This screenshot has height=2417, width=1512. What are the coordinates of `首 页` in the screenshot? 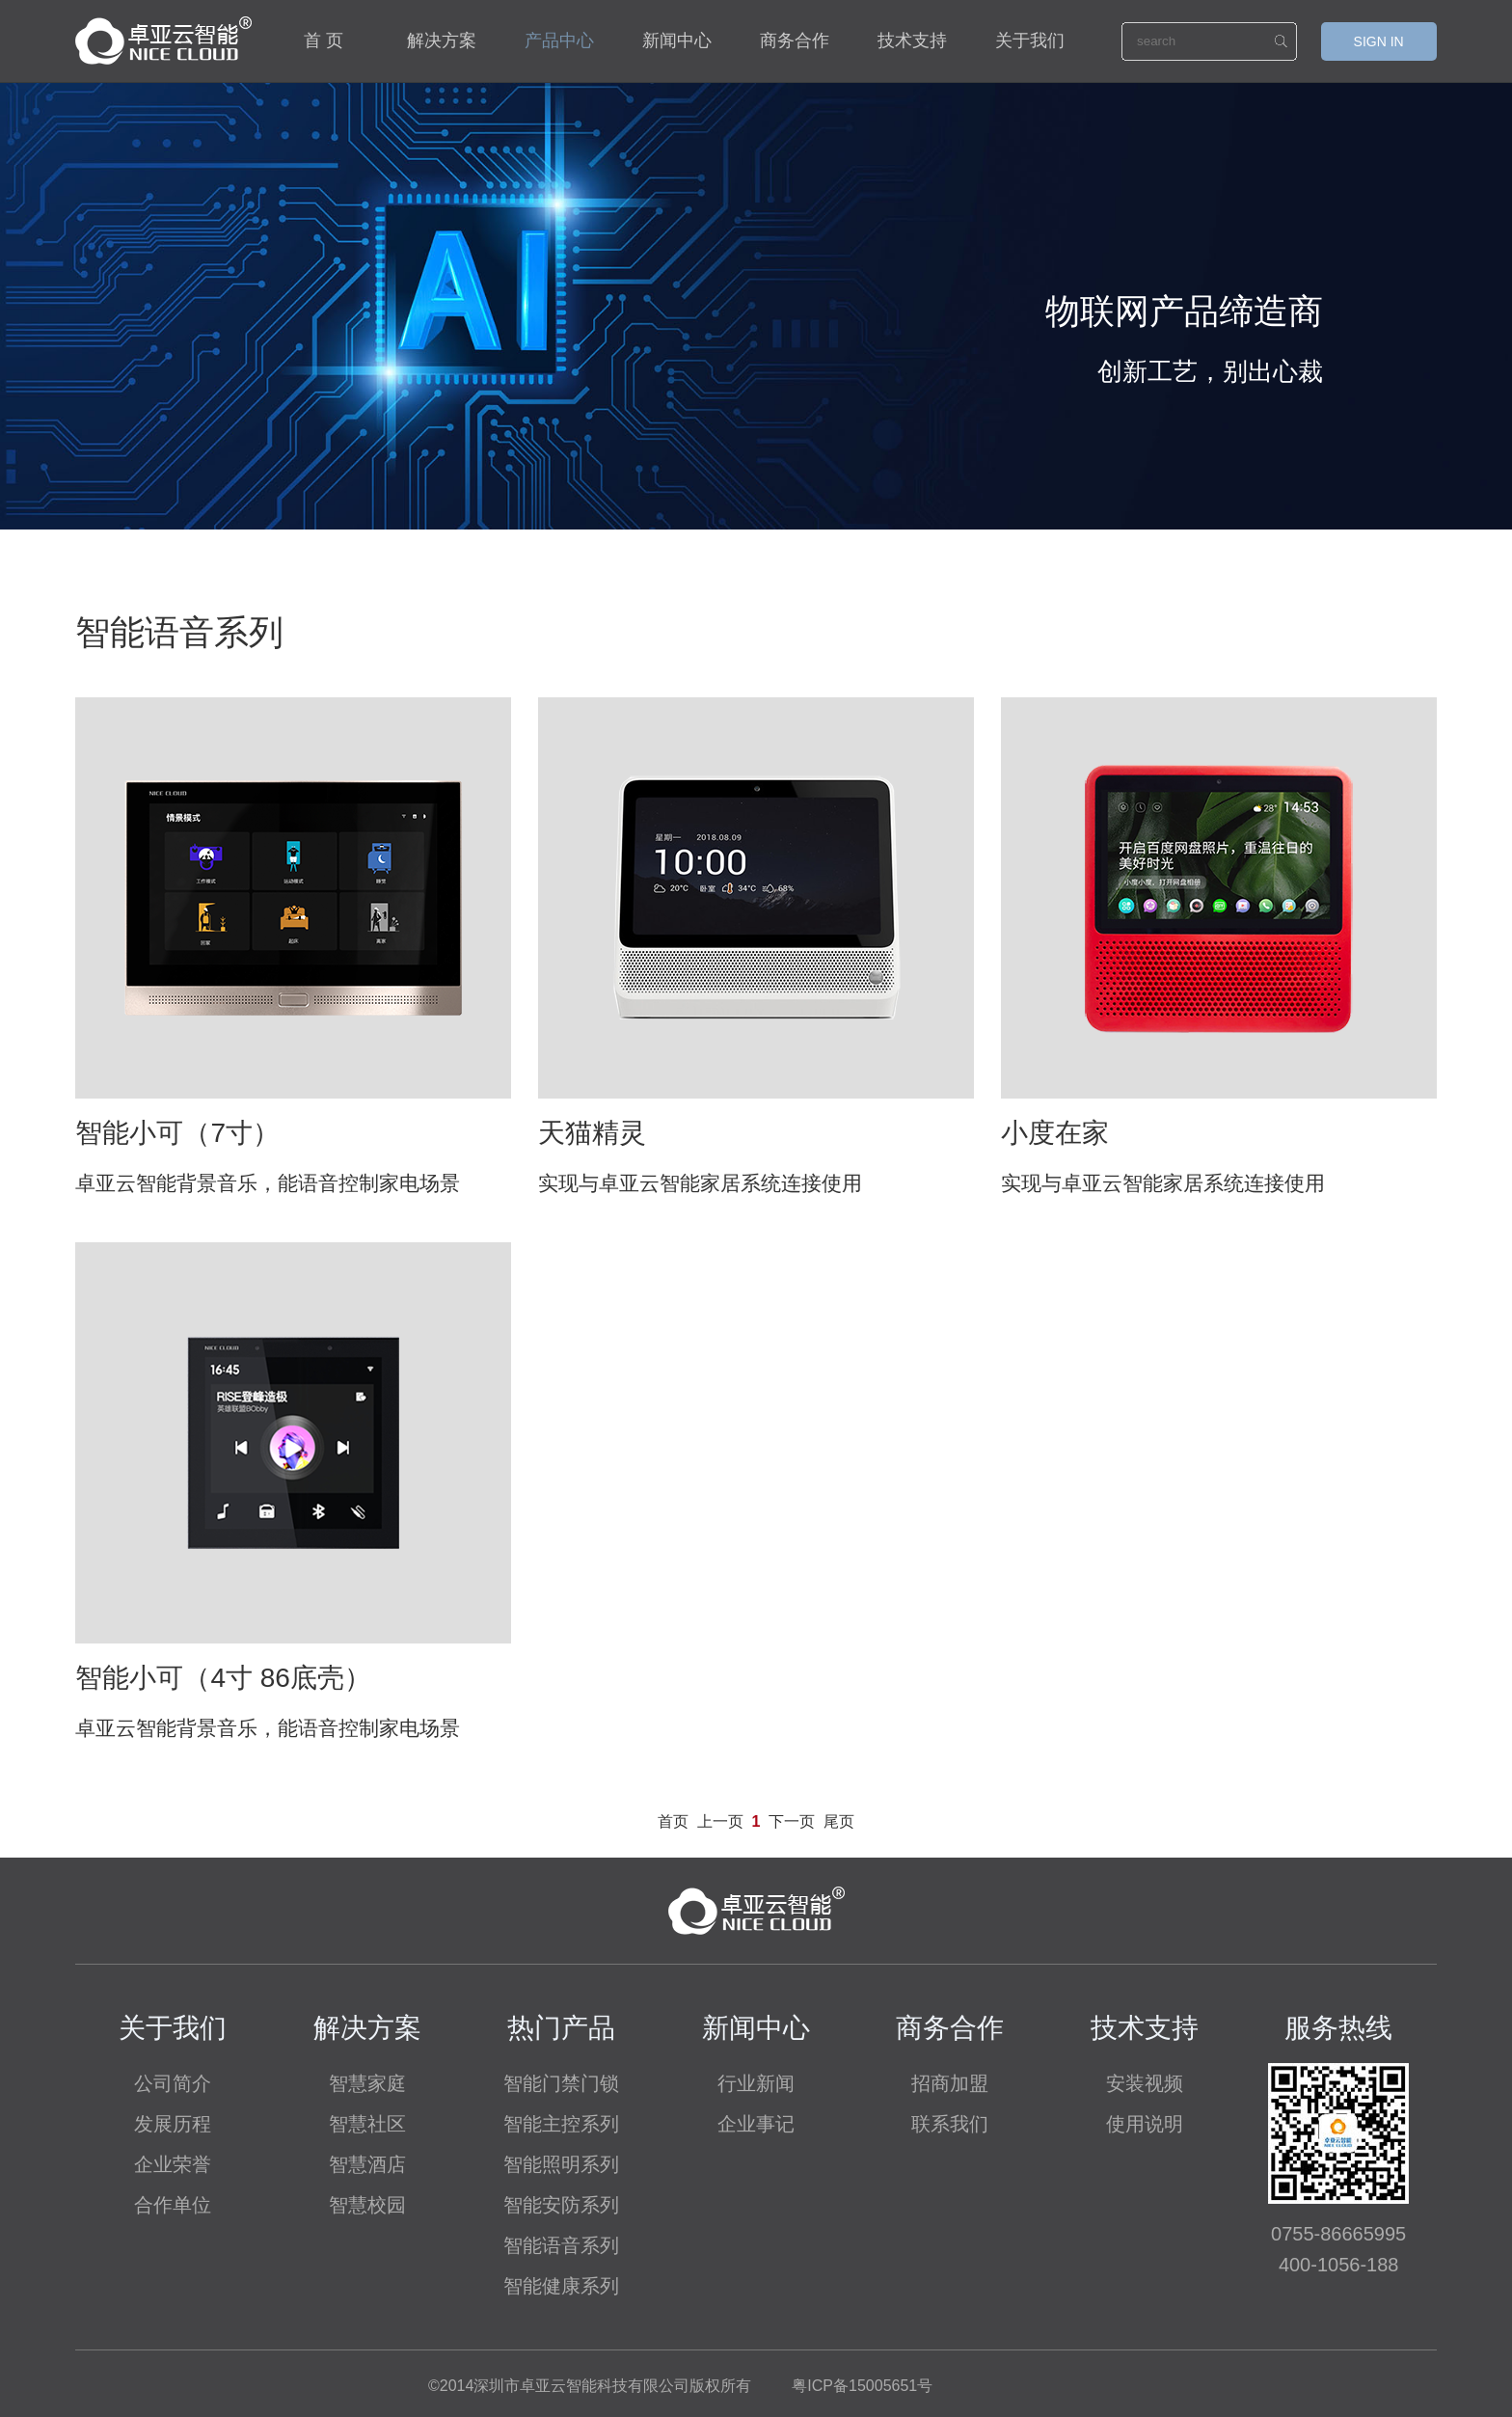 It's located at (323, 40).